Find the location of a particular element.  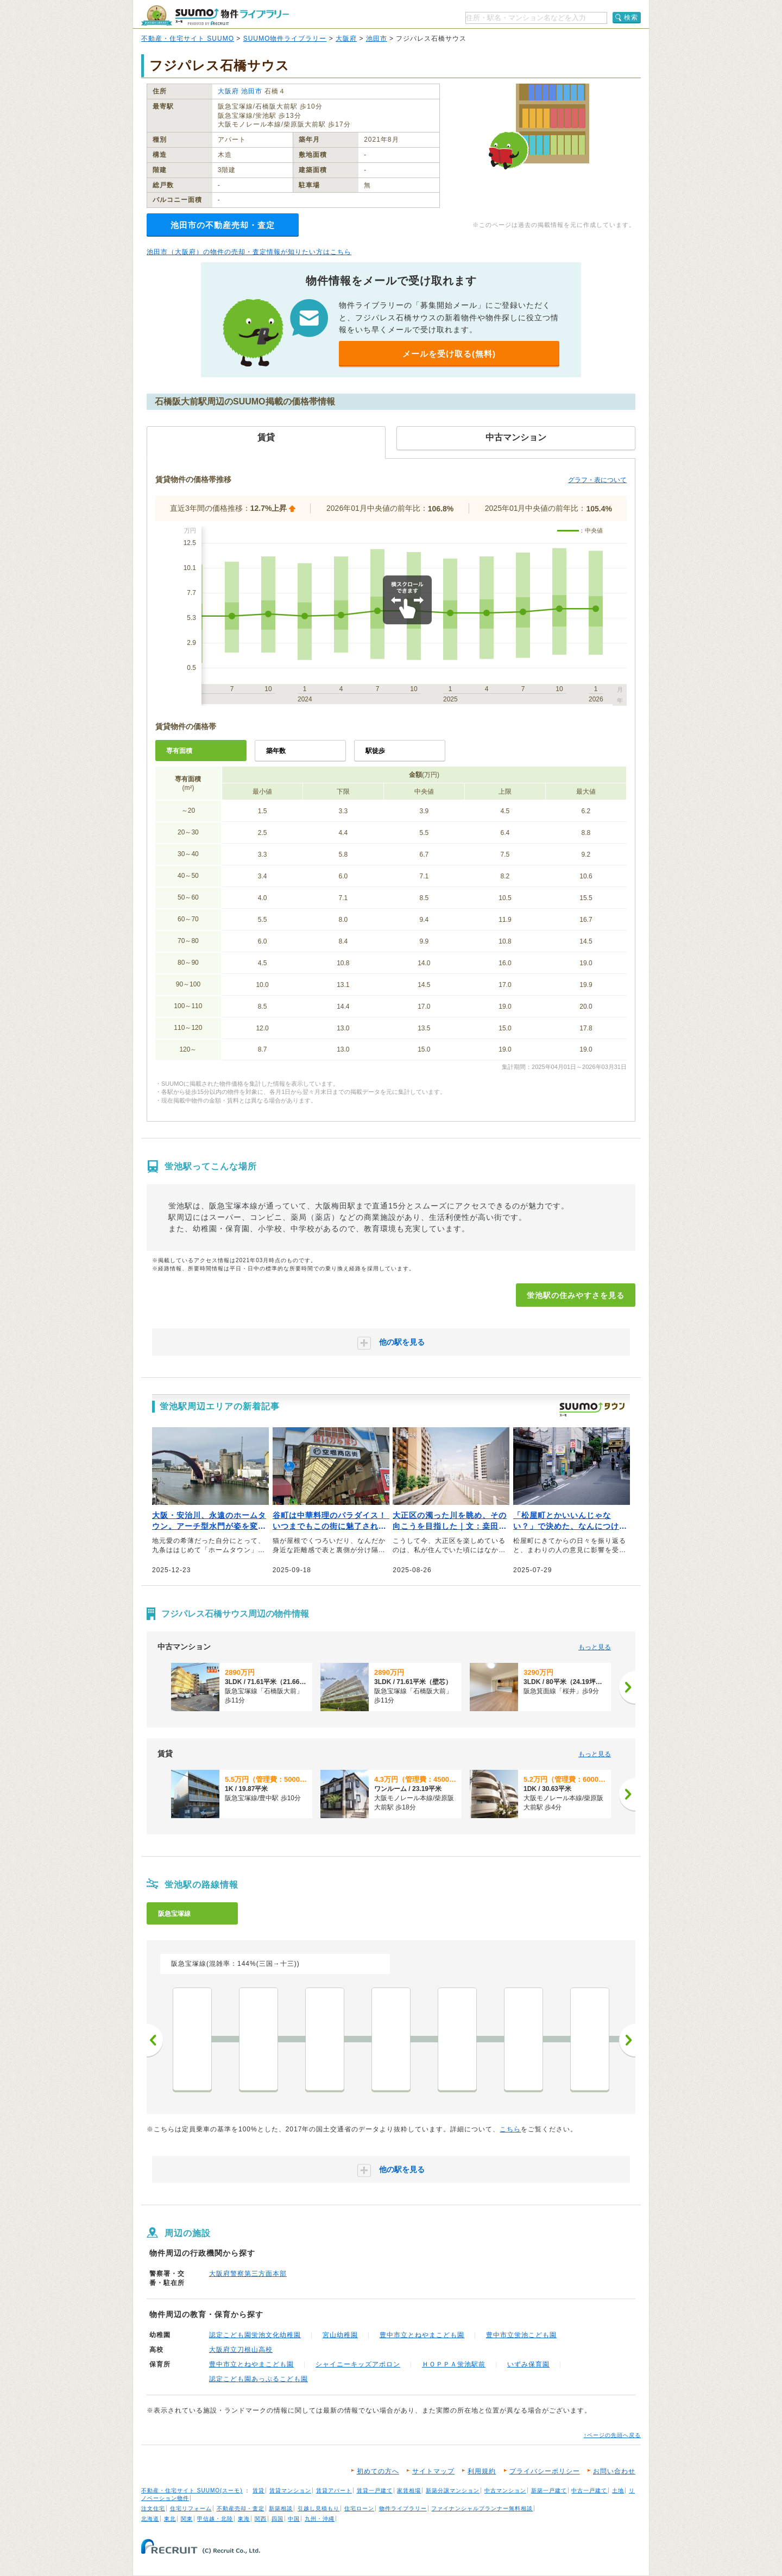

宮山幼稚園 is located at coordinates (340, 2335).